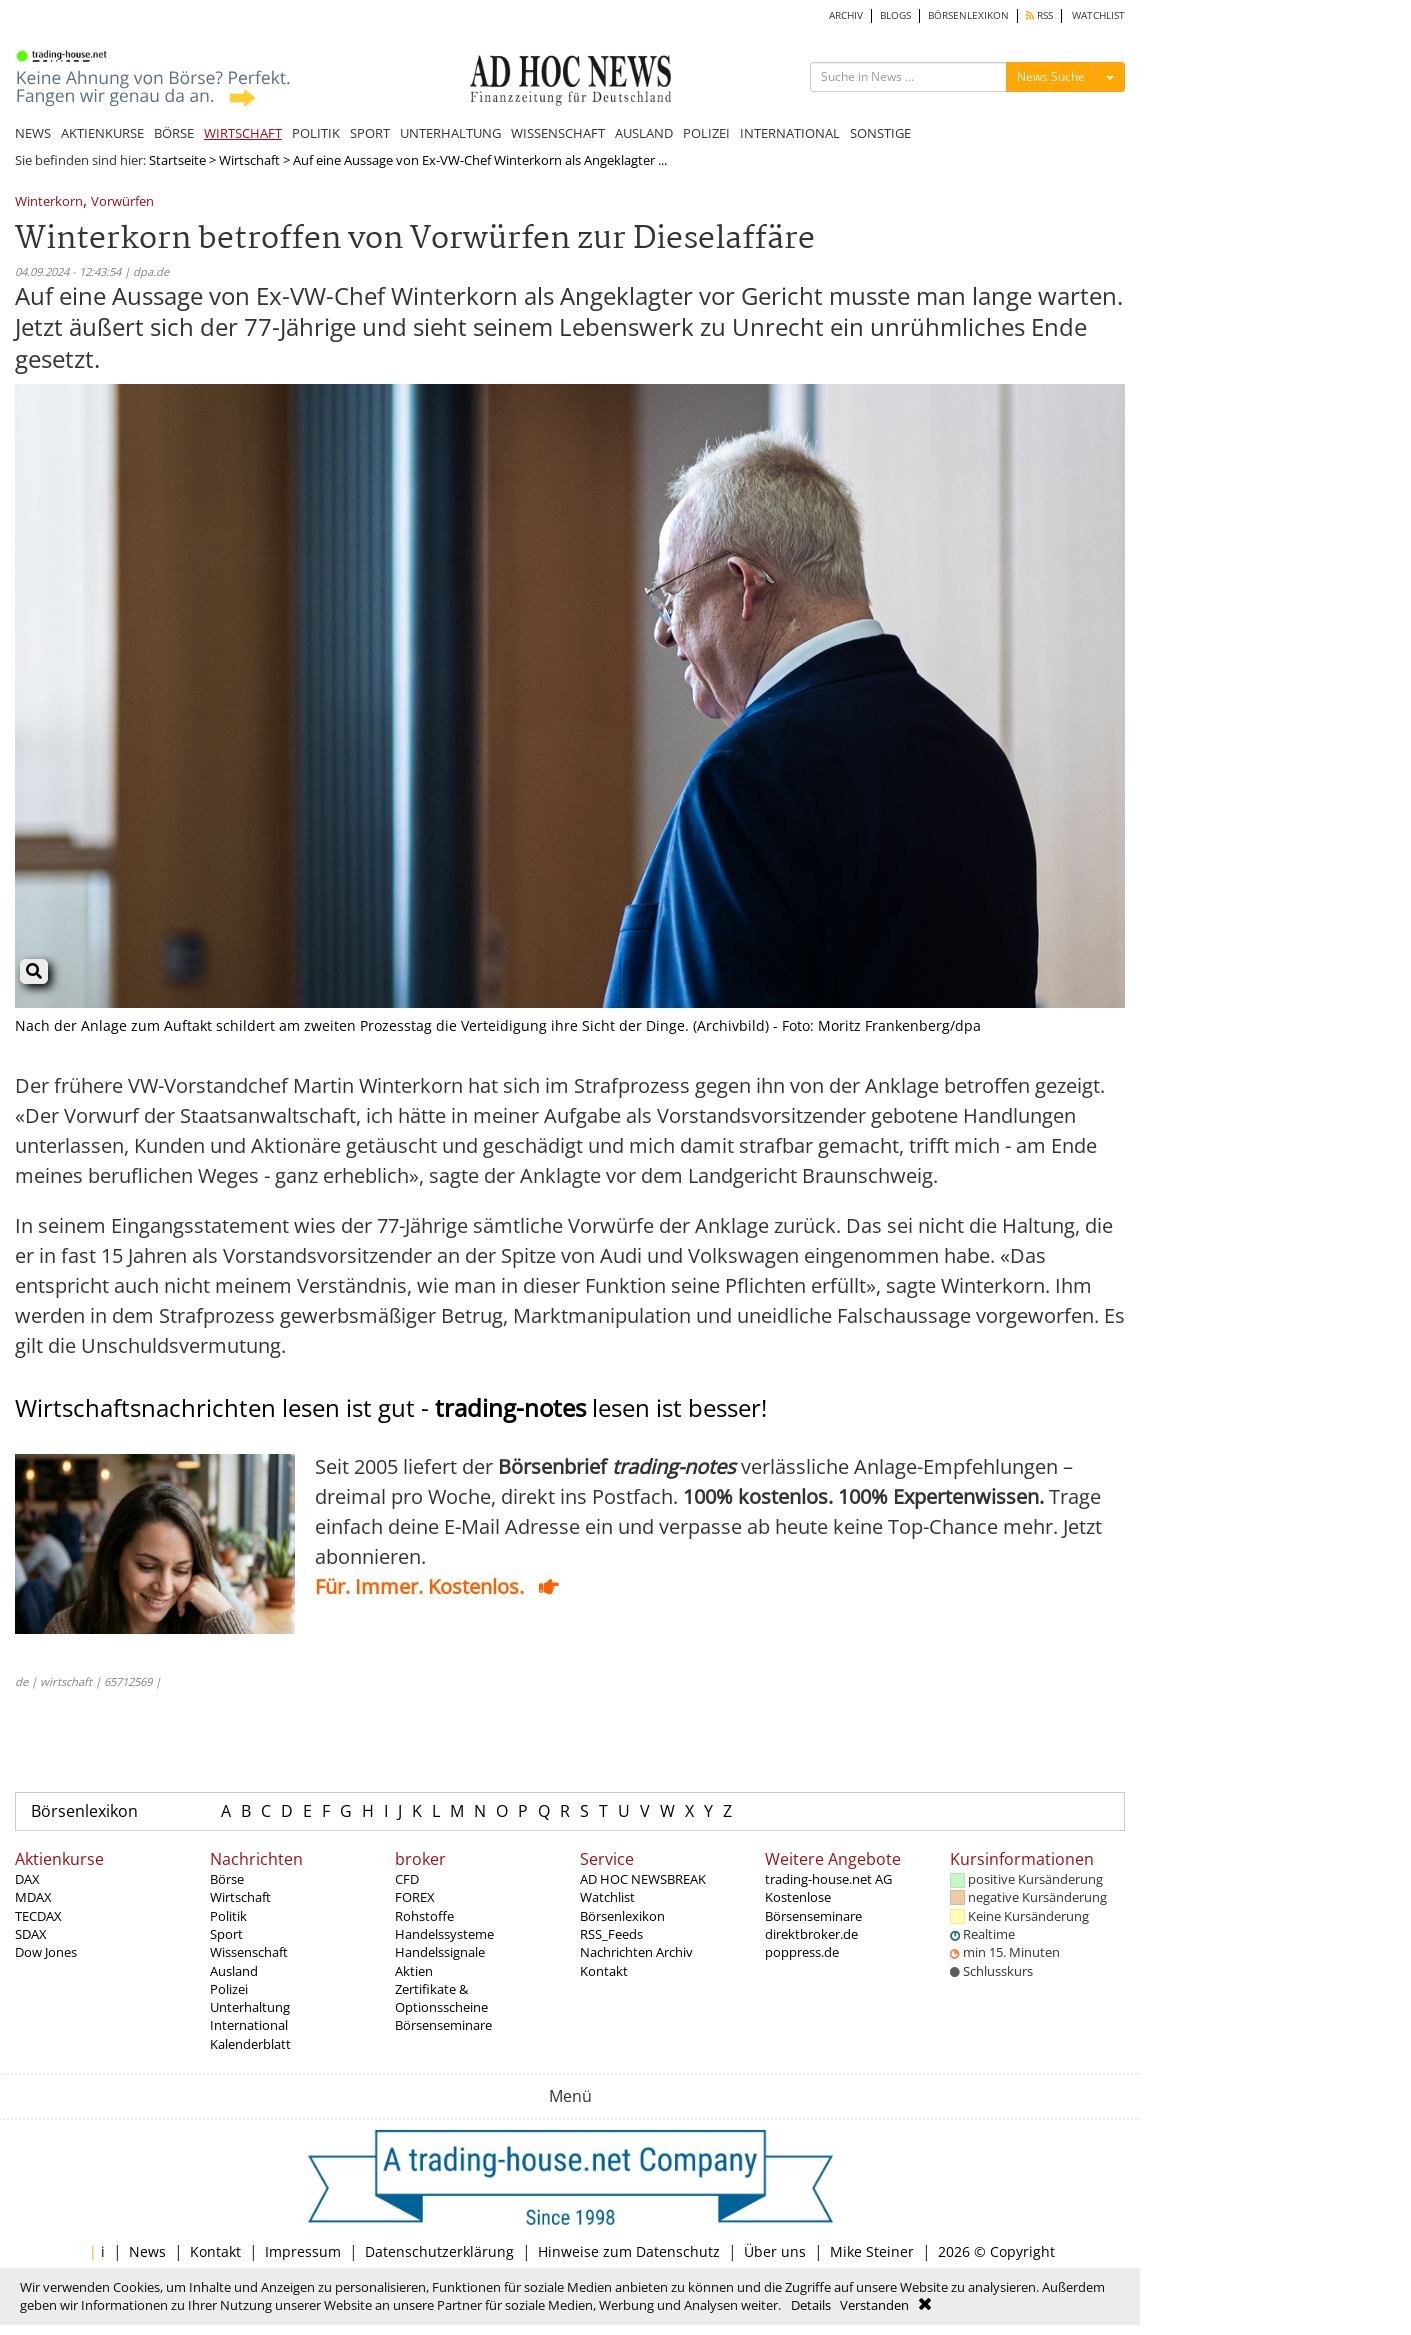 The height and width of the screenshot is (2335, 1411). Describe the element at coordinates (846, 15) in the screenshot. I see `ARCHIV` at that location.